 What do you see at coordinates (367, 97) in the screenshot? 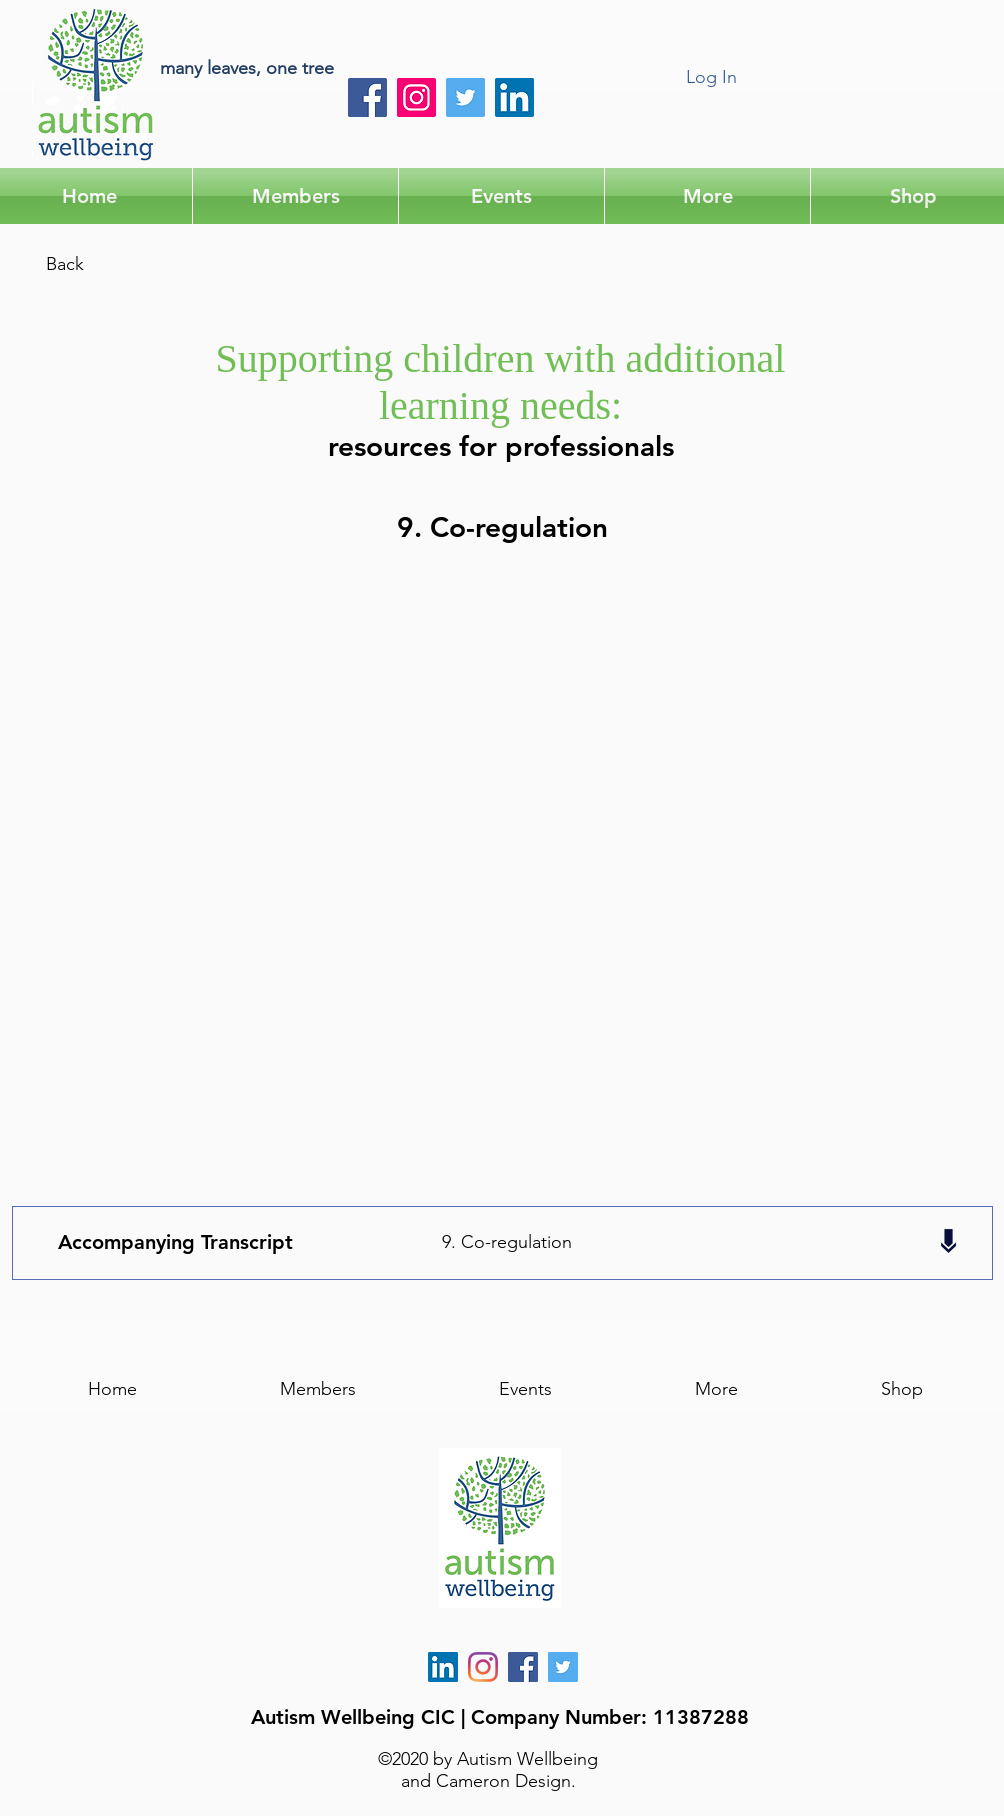
I see `[Facebook]` at bounding box center [367, 97].